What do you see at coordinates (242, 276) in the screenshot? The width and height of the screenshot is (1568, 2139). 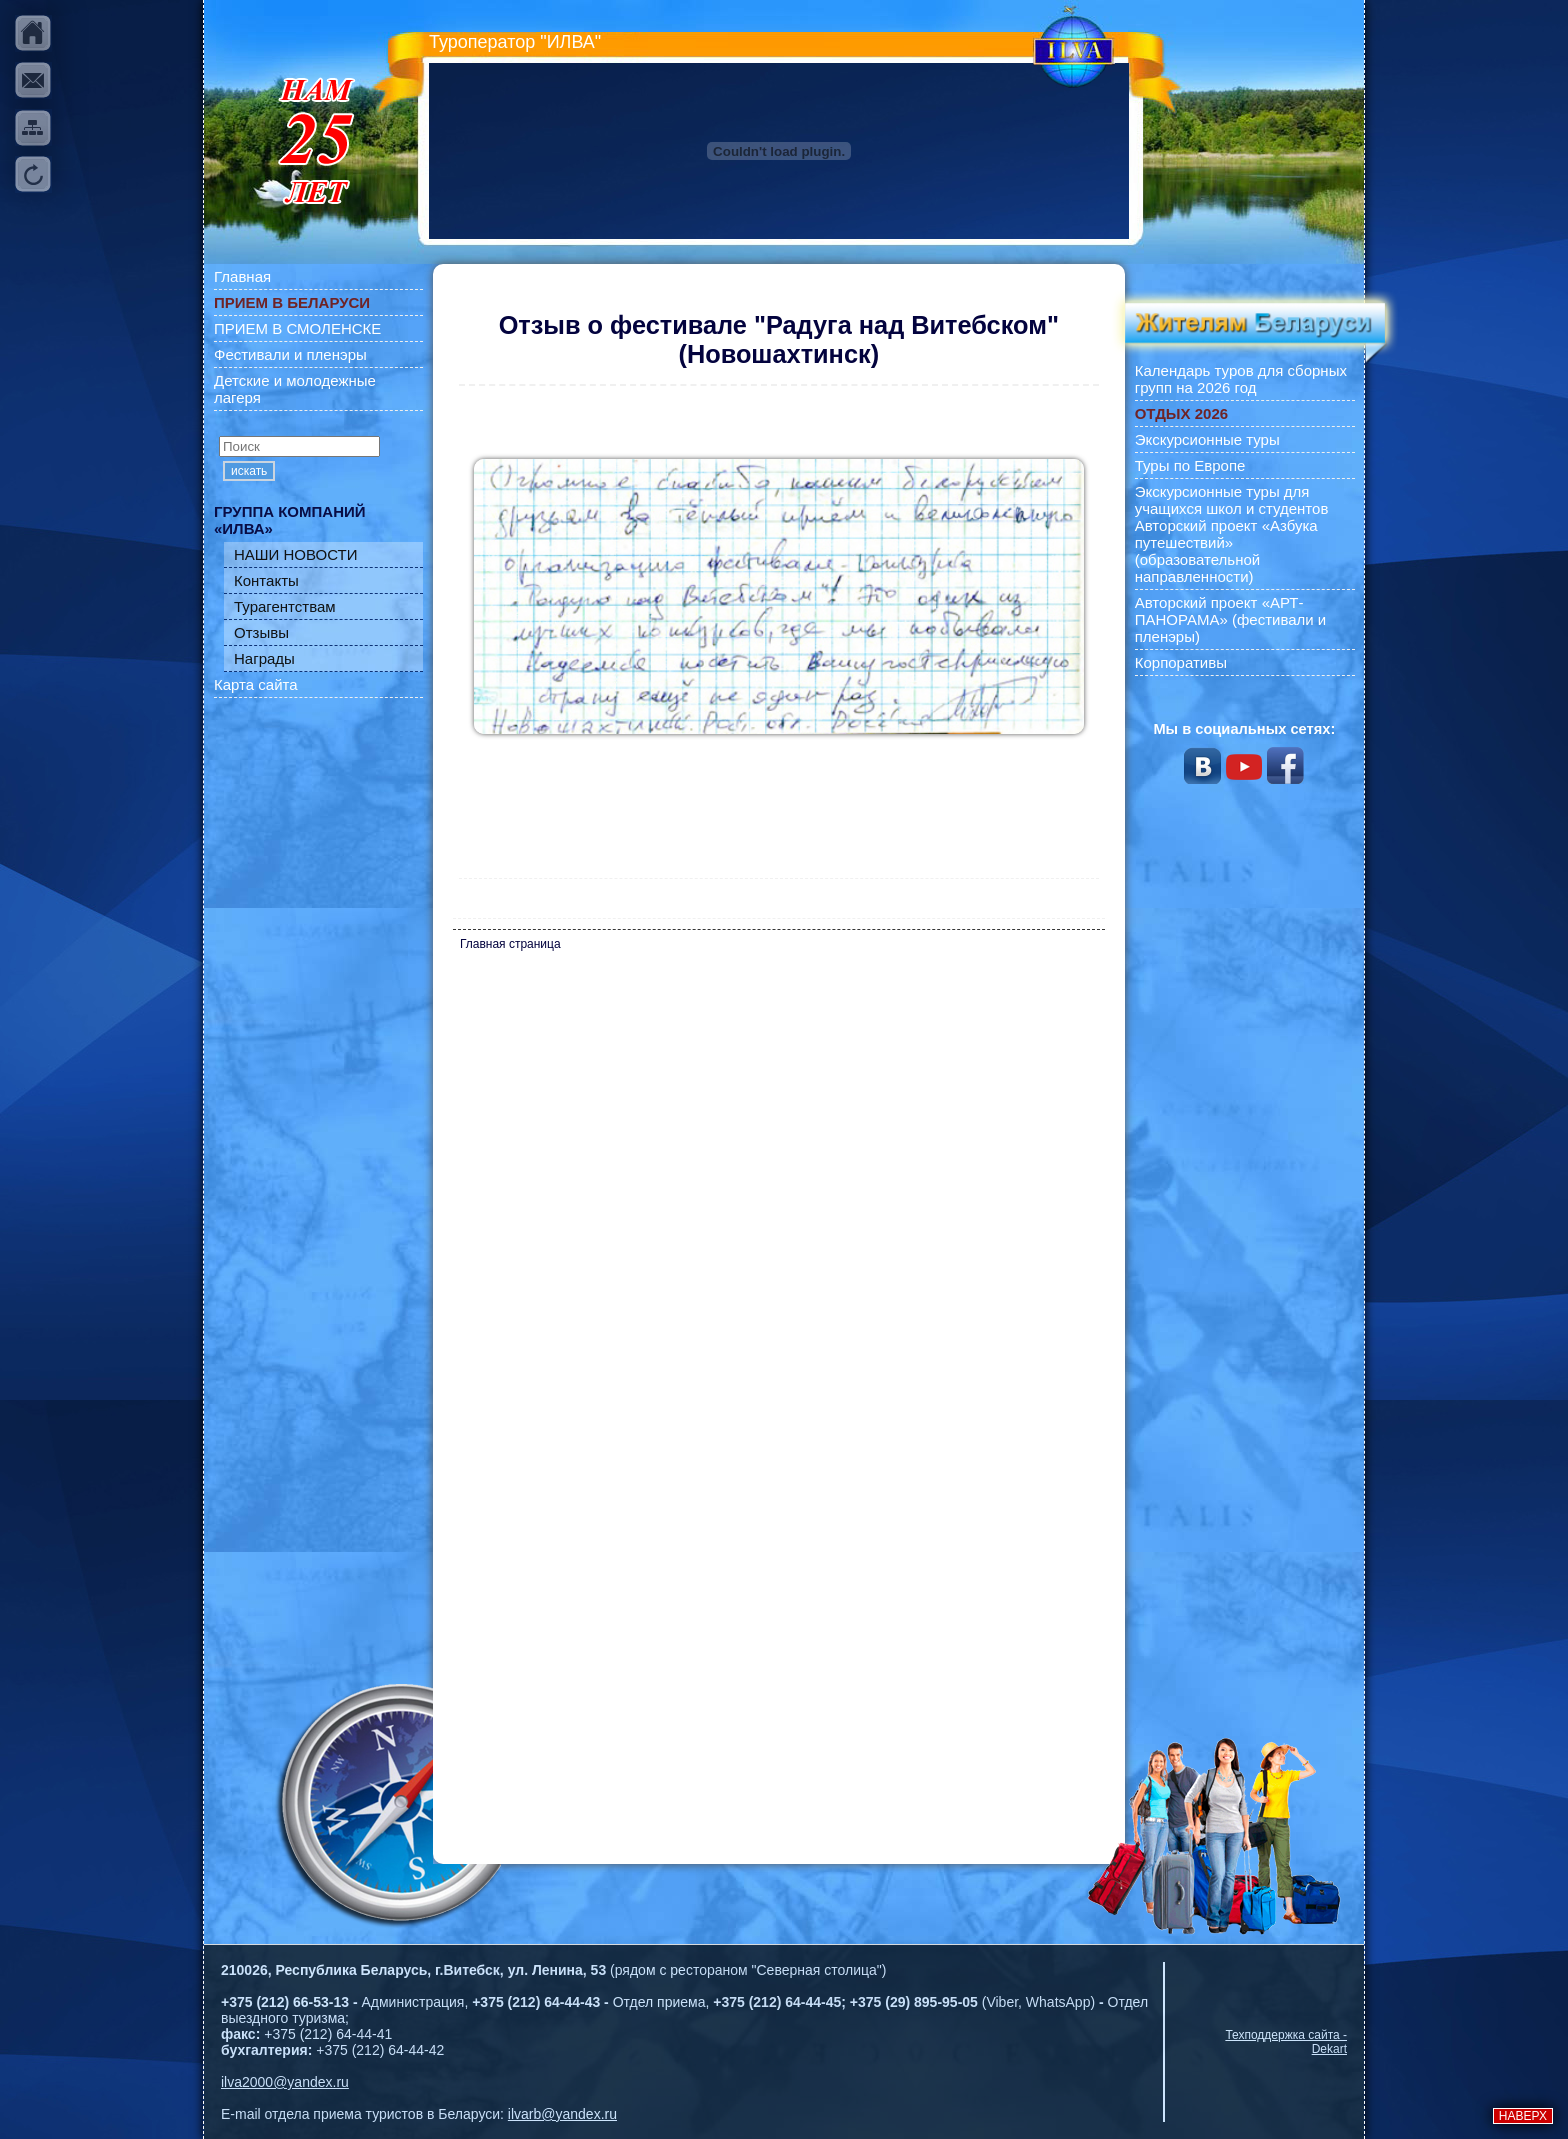 I see `Главная` at bounding box center [242, 276].